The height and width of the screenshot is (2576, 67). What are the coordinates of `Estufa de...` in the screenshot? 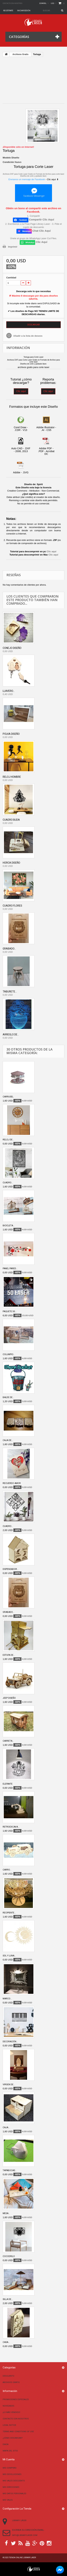 It's located at (9, 1655).